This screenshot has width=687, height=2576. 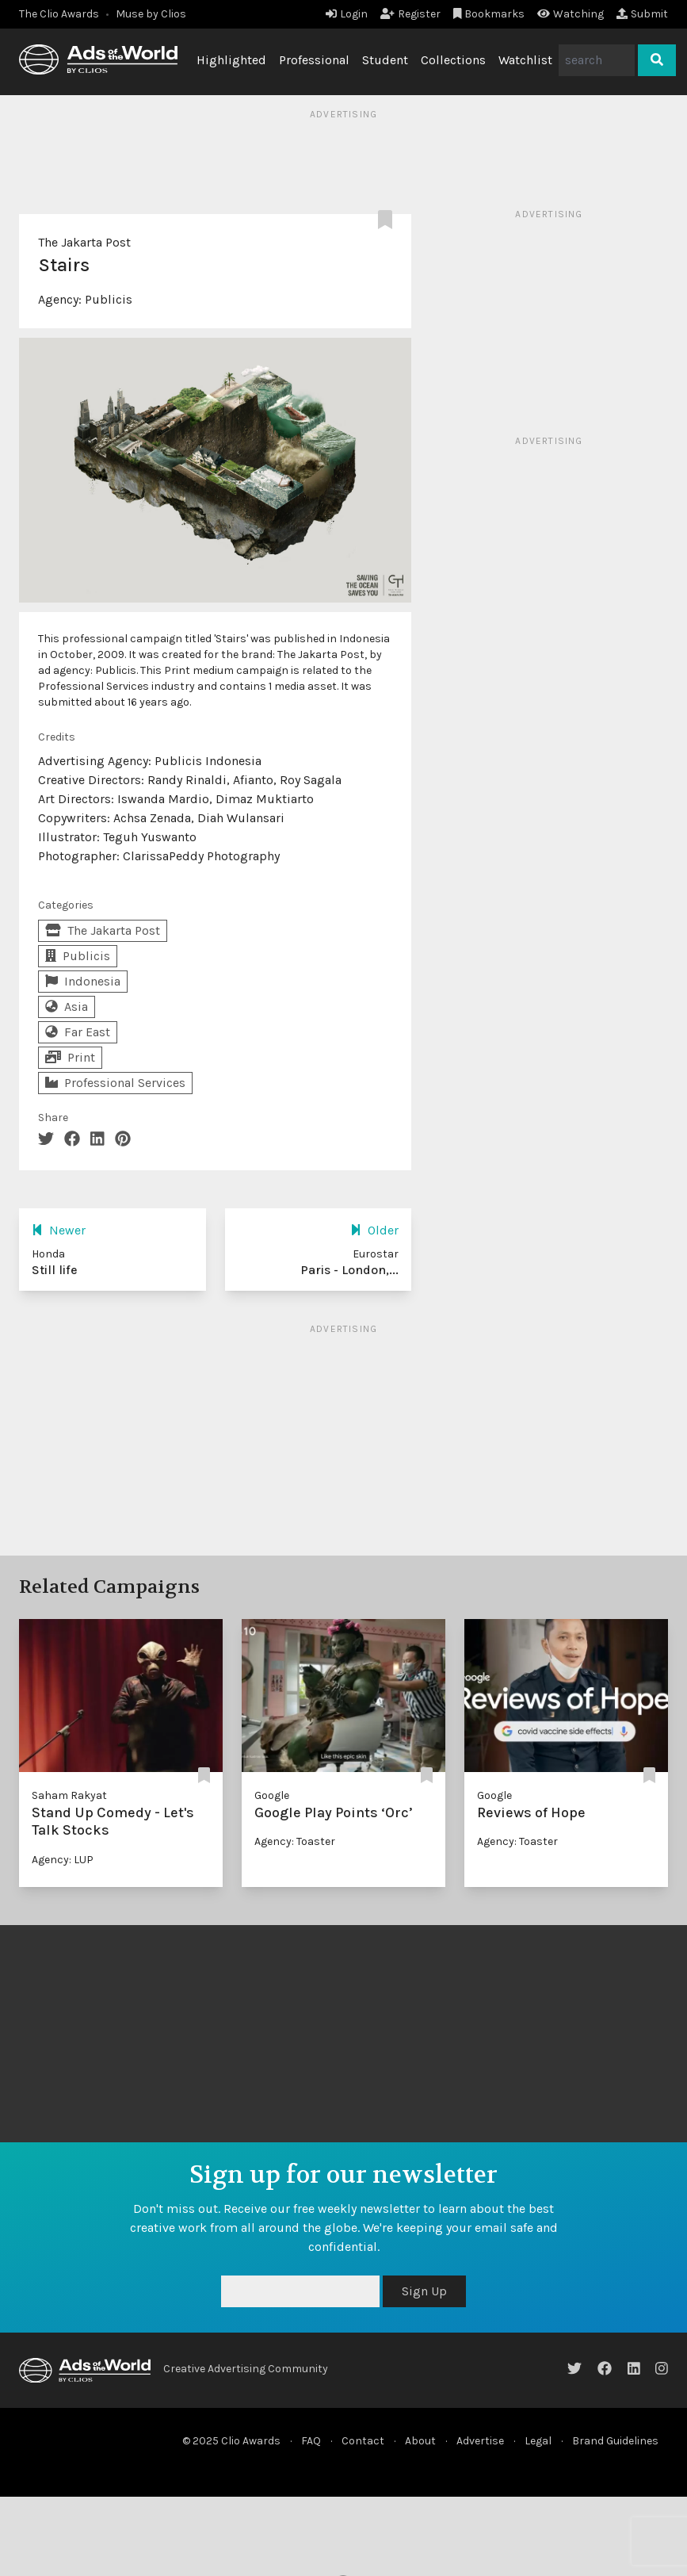 What do you see at coordinates (424, 2290) in the screenshot?
I see `Sign Up` at bounding box center [424, 2290].